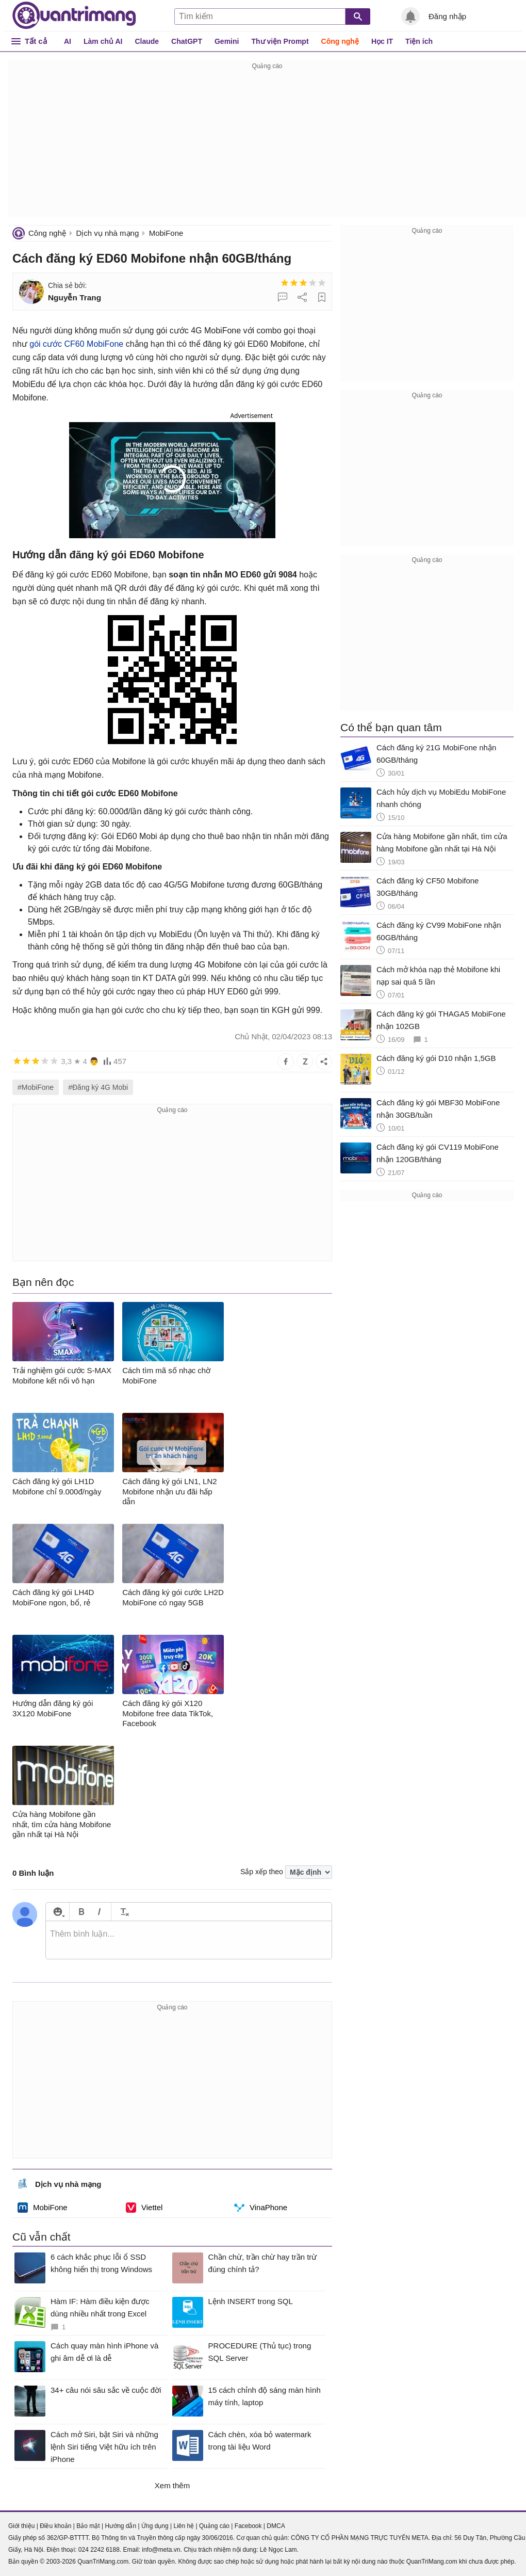 The height and width of the screenshot is (2576, 526). What do you see at coordinates (99, 2549) in the screenshot?
I see `024 2242 6188` at bounding box center [99, 2549].